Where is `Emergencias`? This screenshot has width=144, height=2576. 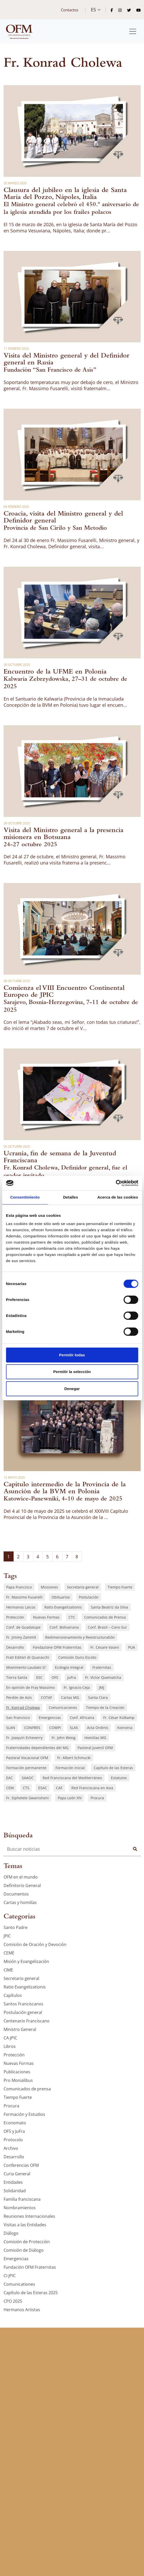 Emergencias is located at coordinates (50, 1717).